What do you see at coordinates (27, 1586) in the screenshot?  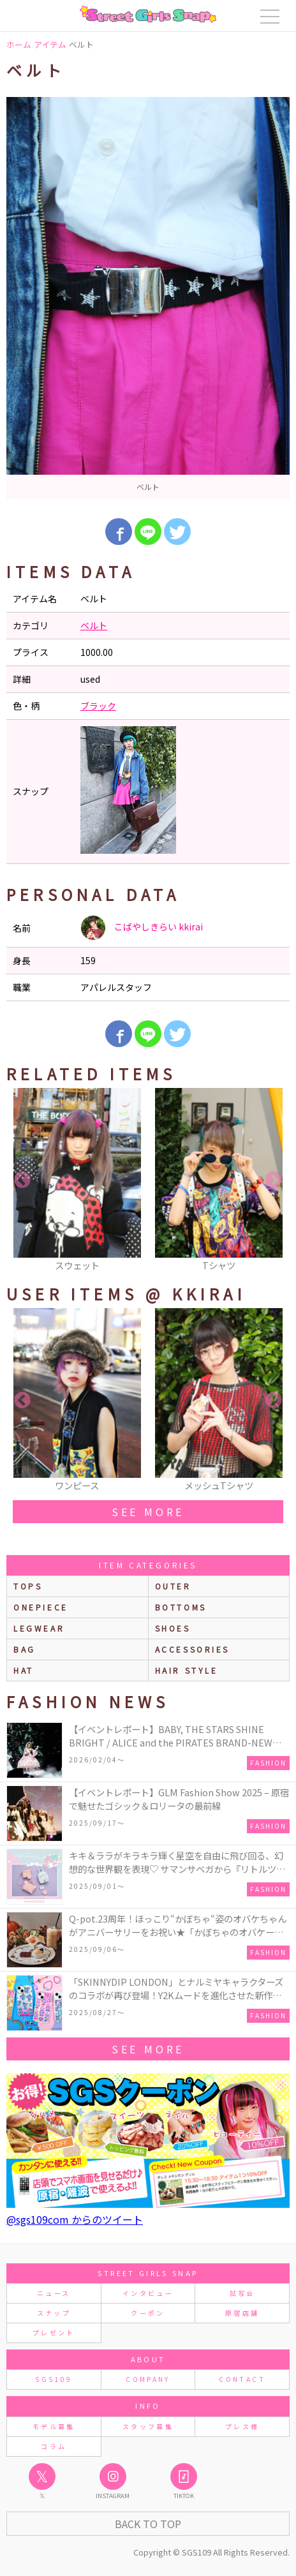 I see `Tops` at bounding box center [27, 1586].